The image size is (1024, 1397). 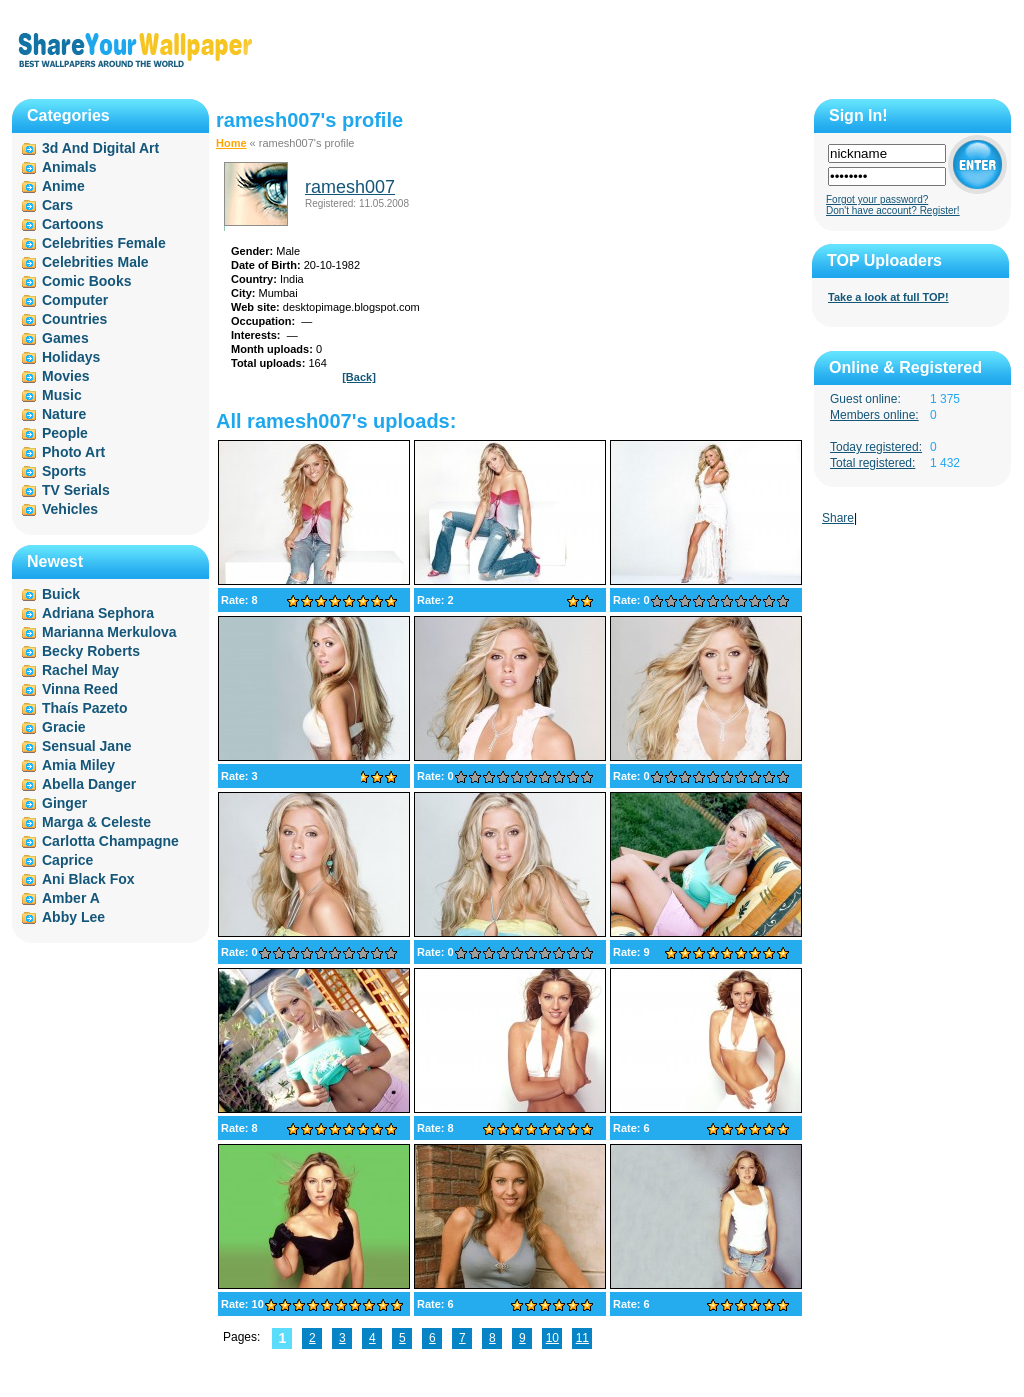 I want to click on Ginger, so click(x=64, y=803).